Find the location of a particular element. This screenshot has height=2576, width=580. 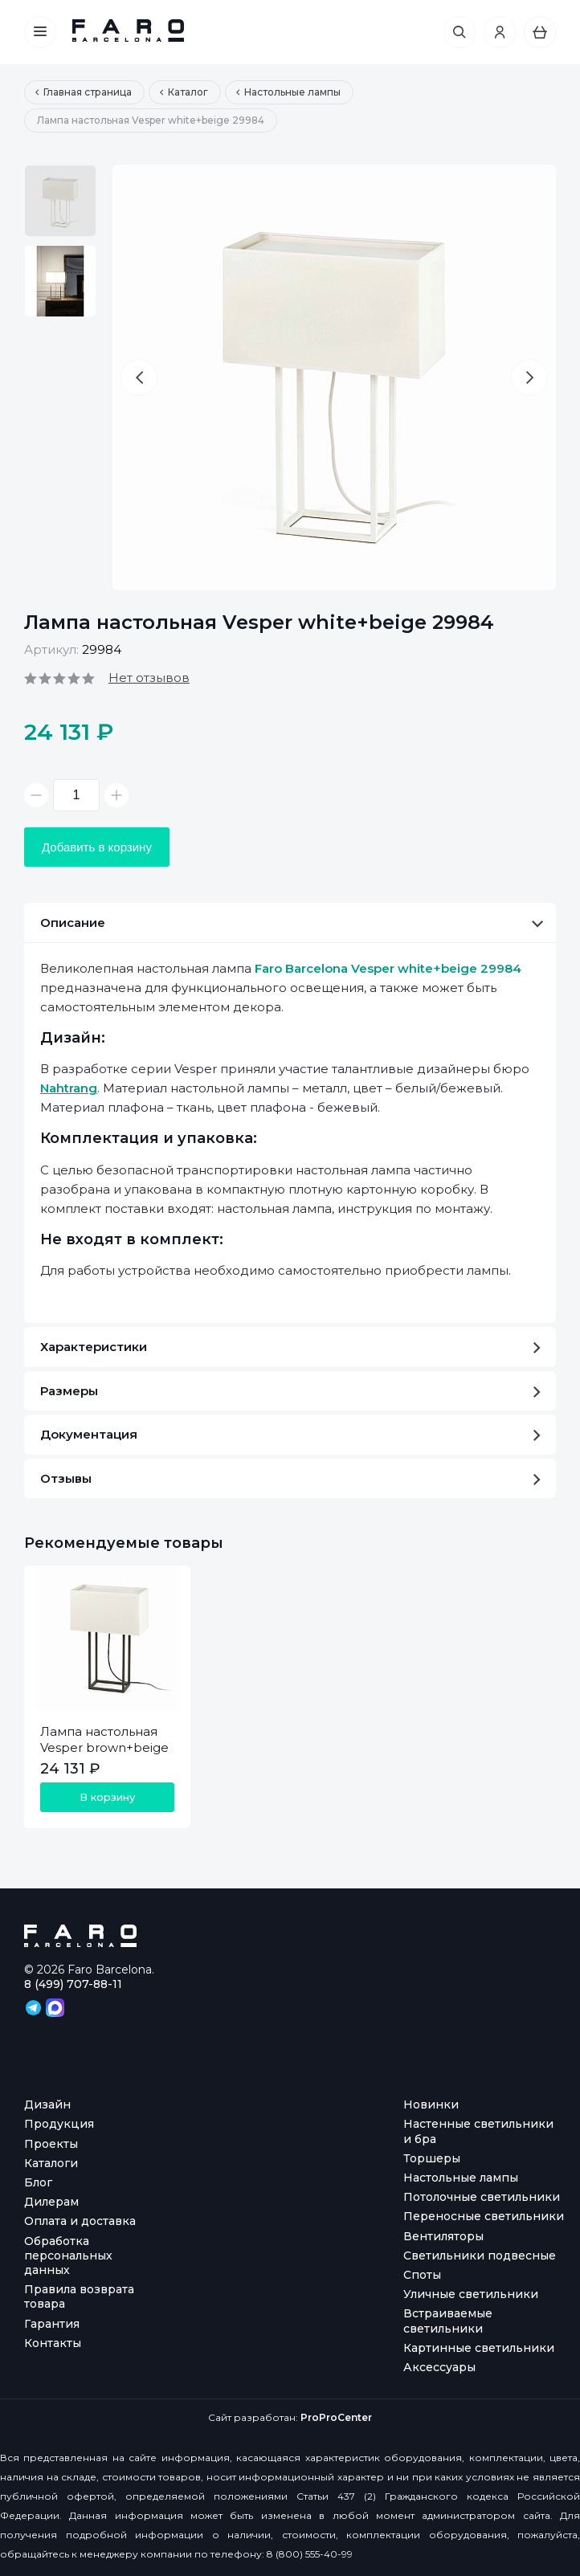

Настольные лампы is located at coordinates (460, 2177).